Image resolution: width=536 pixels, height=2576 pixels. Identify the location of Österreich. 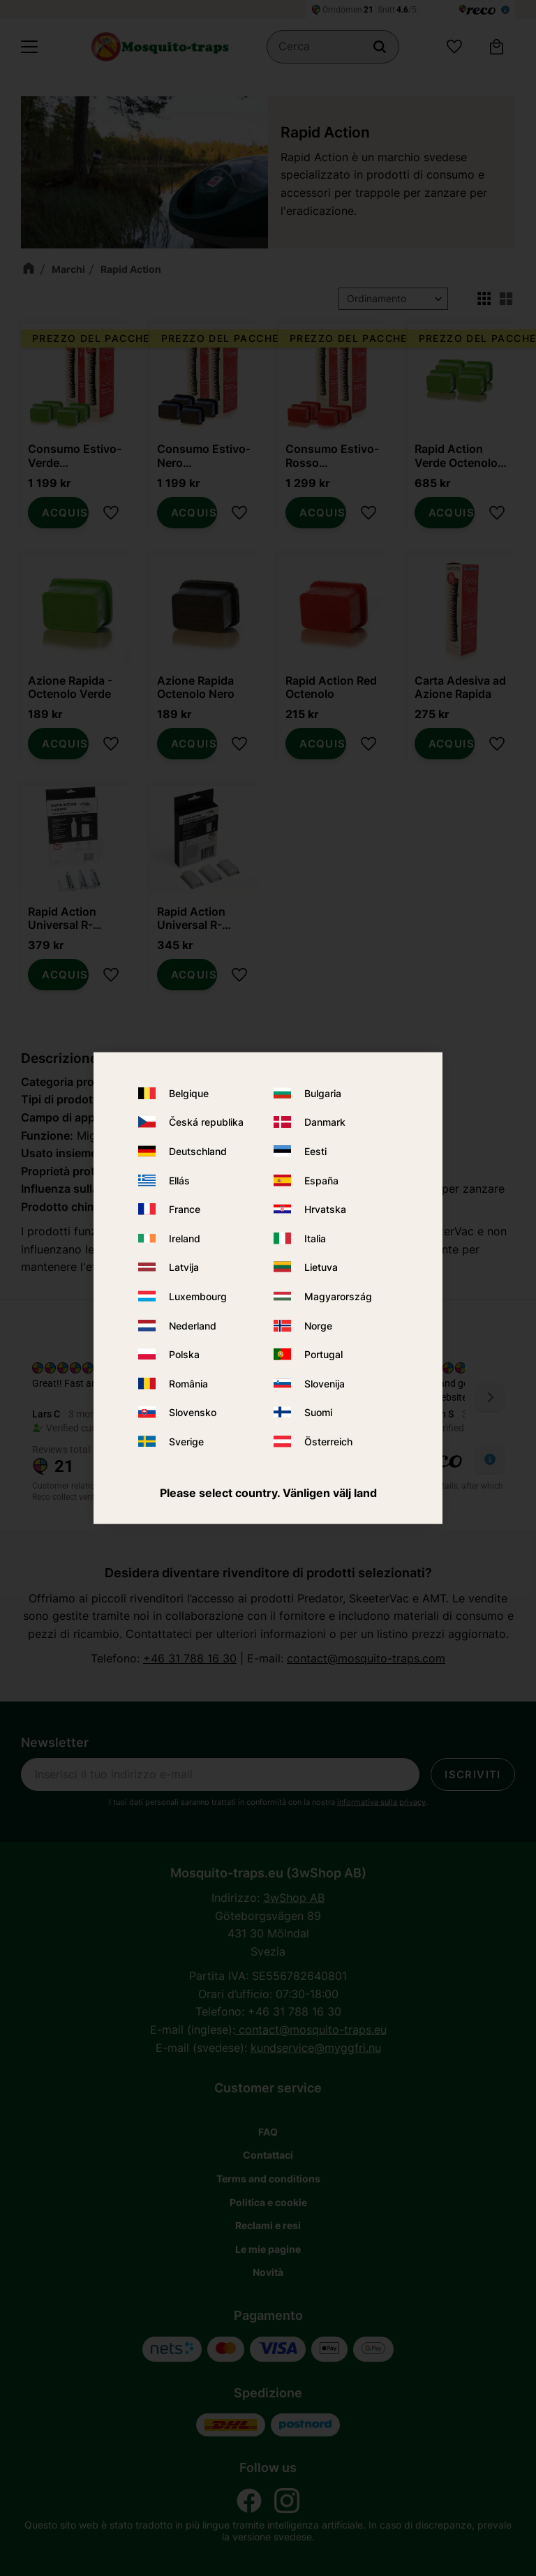
(328, 1441).